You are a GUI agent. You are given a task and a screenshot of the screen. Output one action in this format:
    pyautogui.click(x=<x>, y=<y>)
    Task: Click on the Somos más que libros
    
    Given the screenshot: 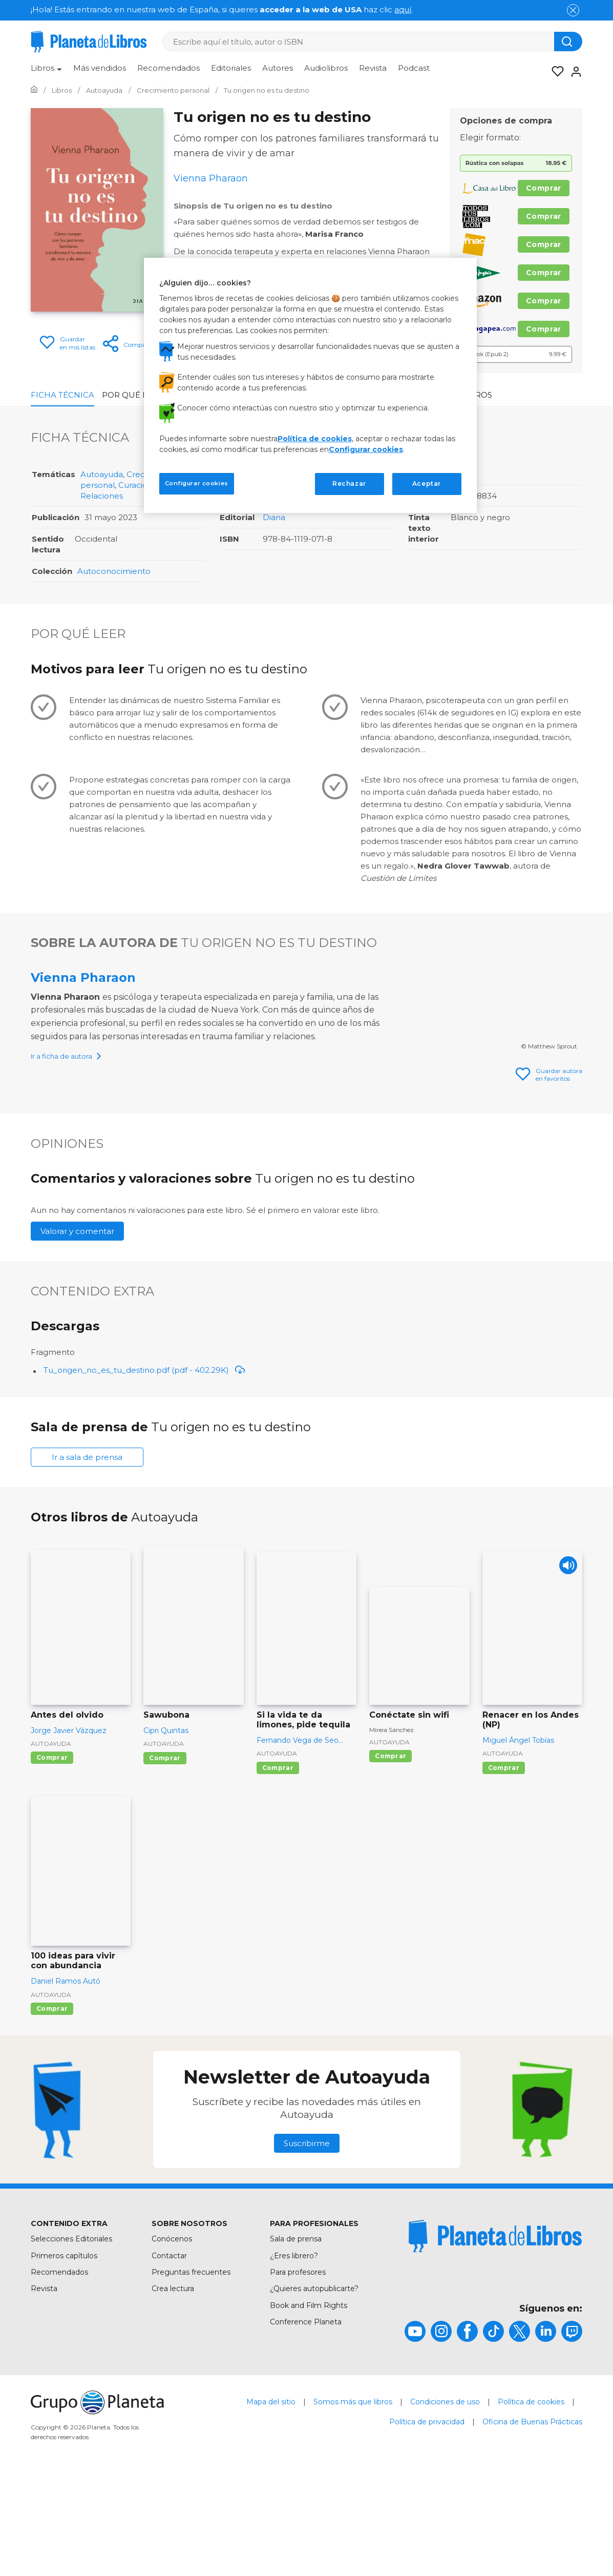 What is the action you would take?
    pyautogui.click(x=352, y=2498)
    